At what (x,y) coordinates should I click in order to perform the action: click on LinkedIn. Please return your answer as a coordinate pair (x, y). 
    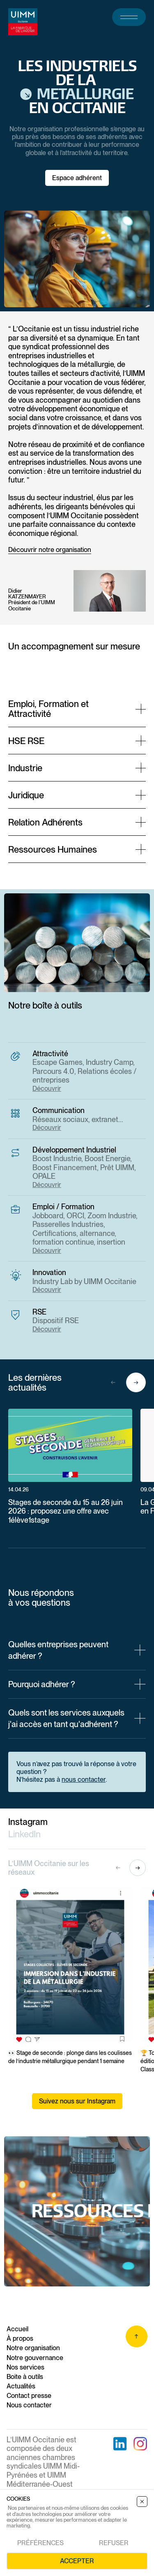
    Looking at the image, I should click on (24, 1834).